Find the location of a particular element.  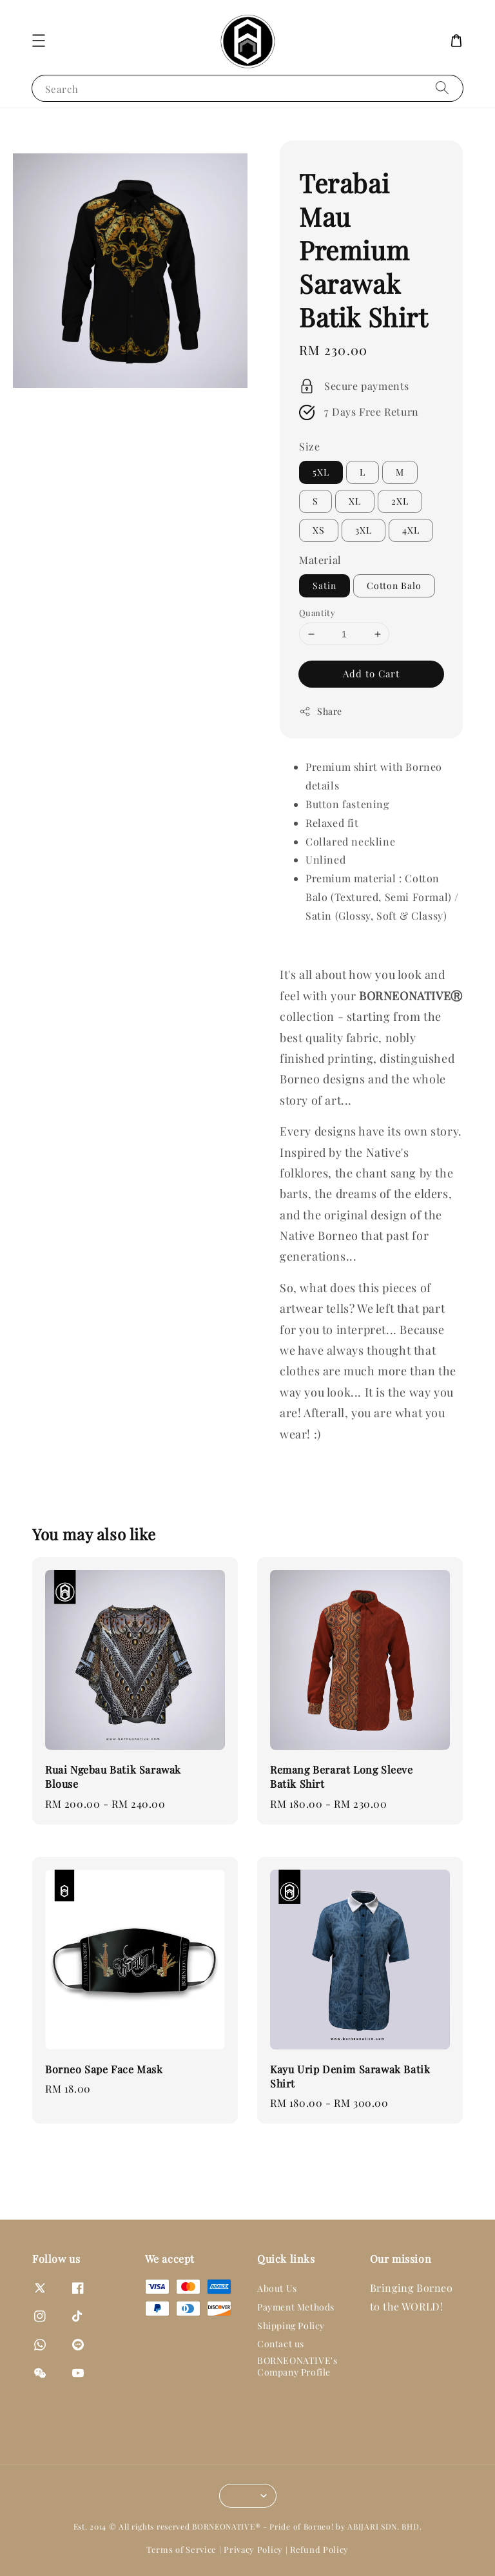

Share [button] is located at coordinates (320, 711).